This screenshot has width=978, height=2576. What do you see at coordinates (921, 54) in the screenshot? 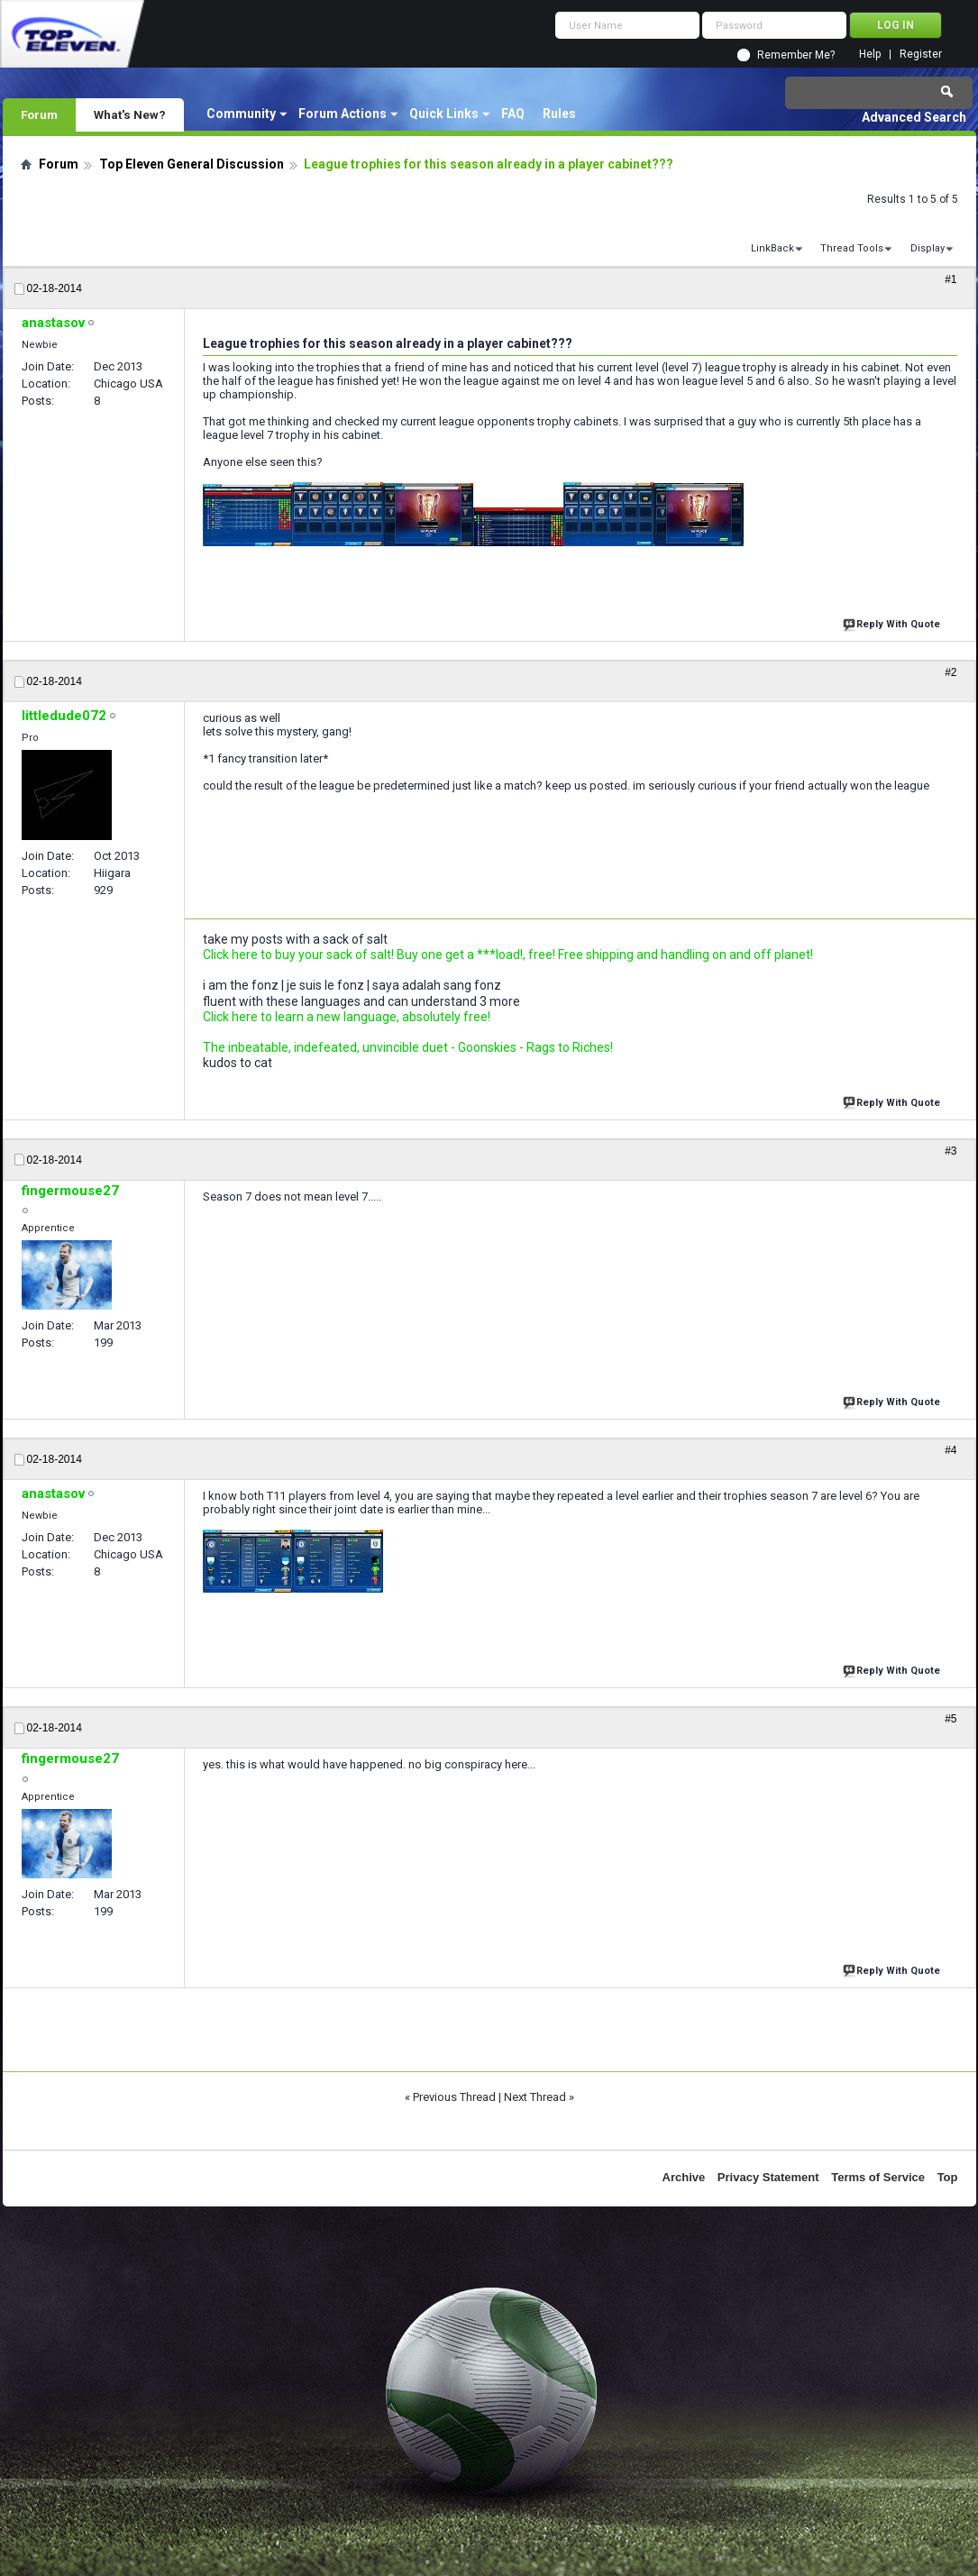
I see `Register` at bounding box center [921, 54].